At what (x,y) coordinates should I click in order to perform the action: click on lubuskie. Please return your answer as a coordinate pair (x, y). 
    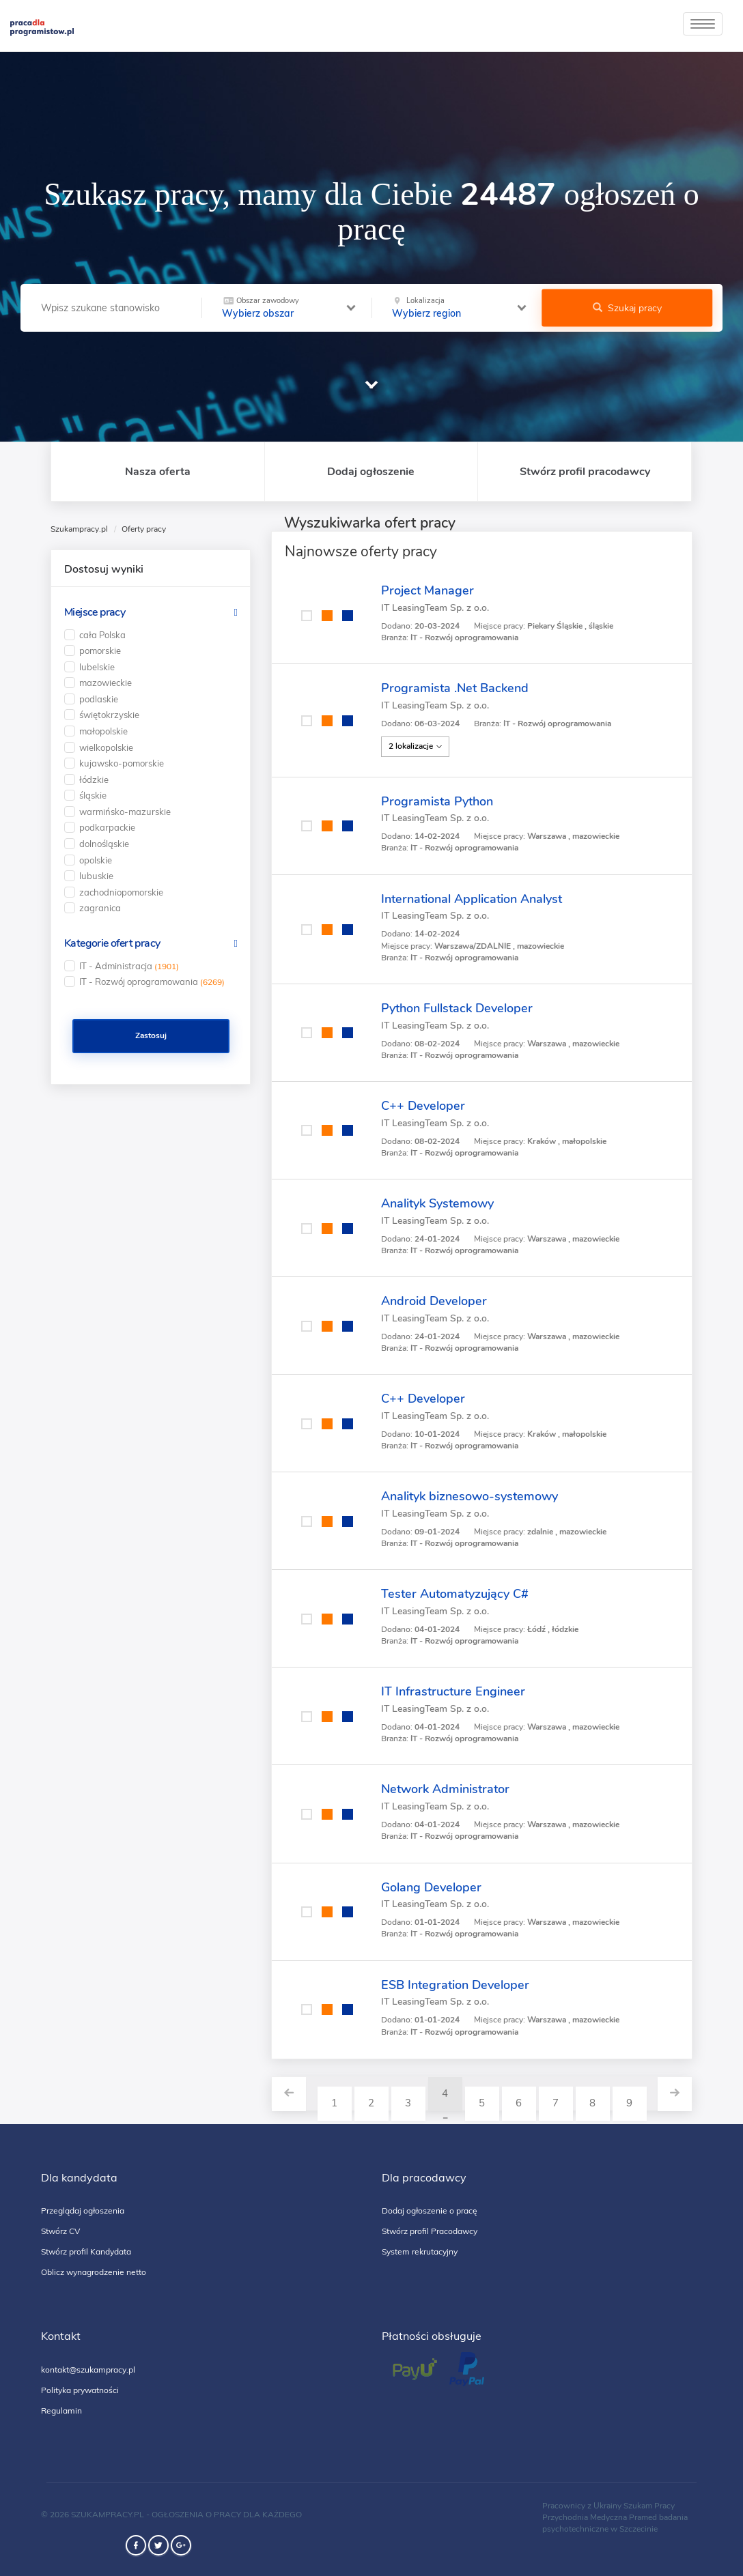
    Looking at the image, I should click on (96, 875).